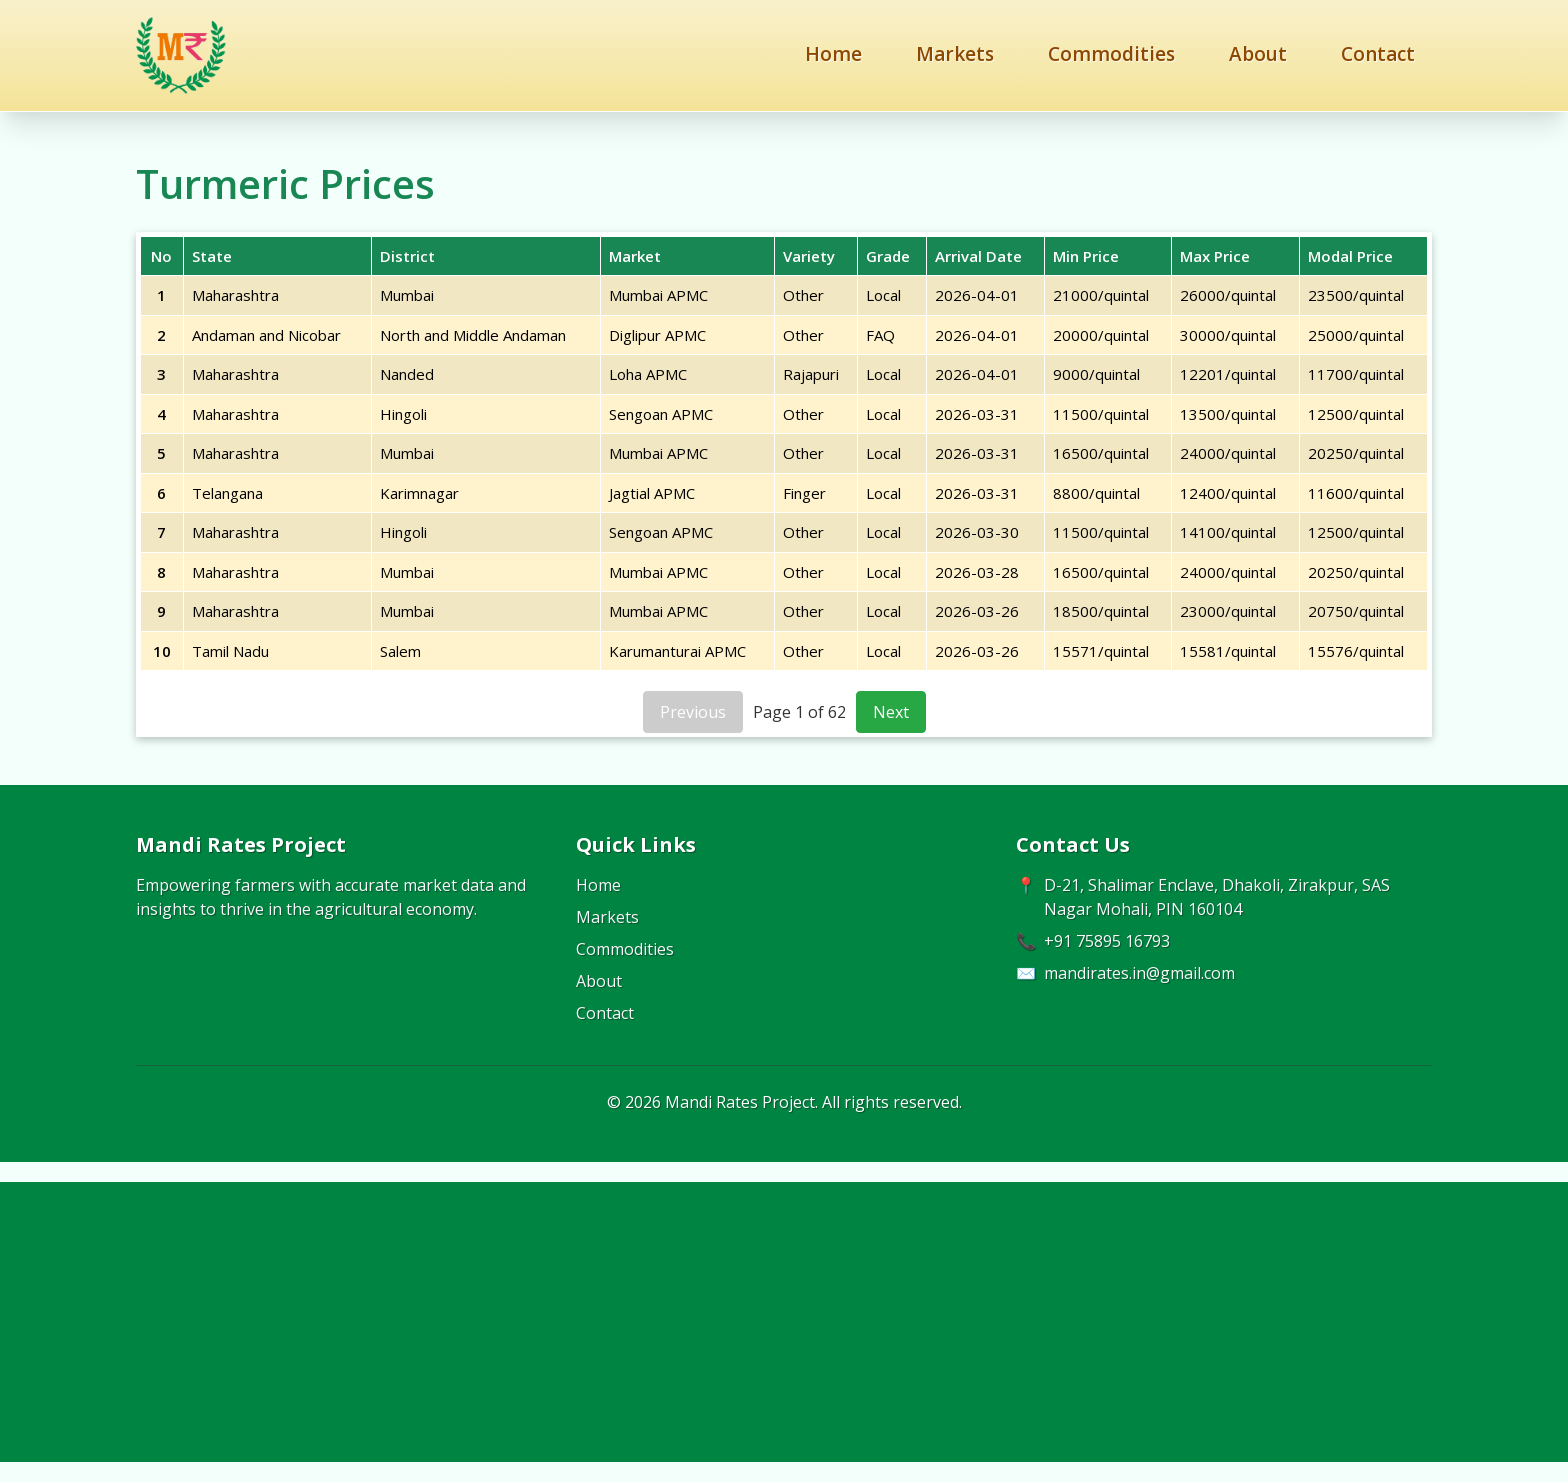 This screenshot has height=1482, width=1568. I want to click on [Advertisement], so click(784, 1322).